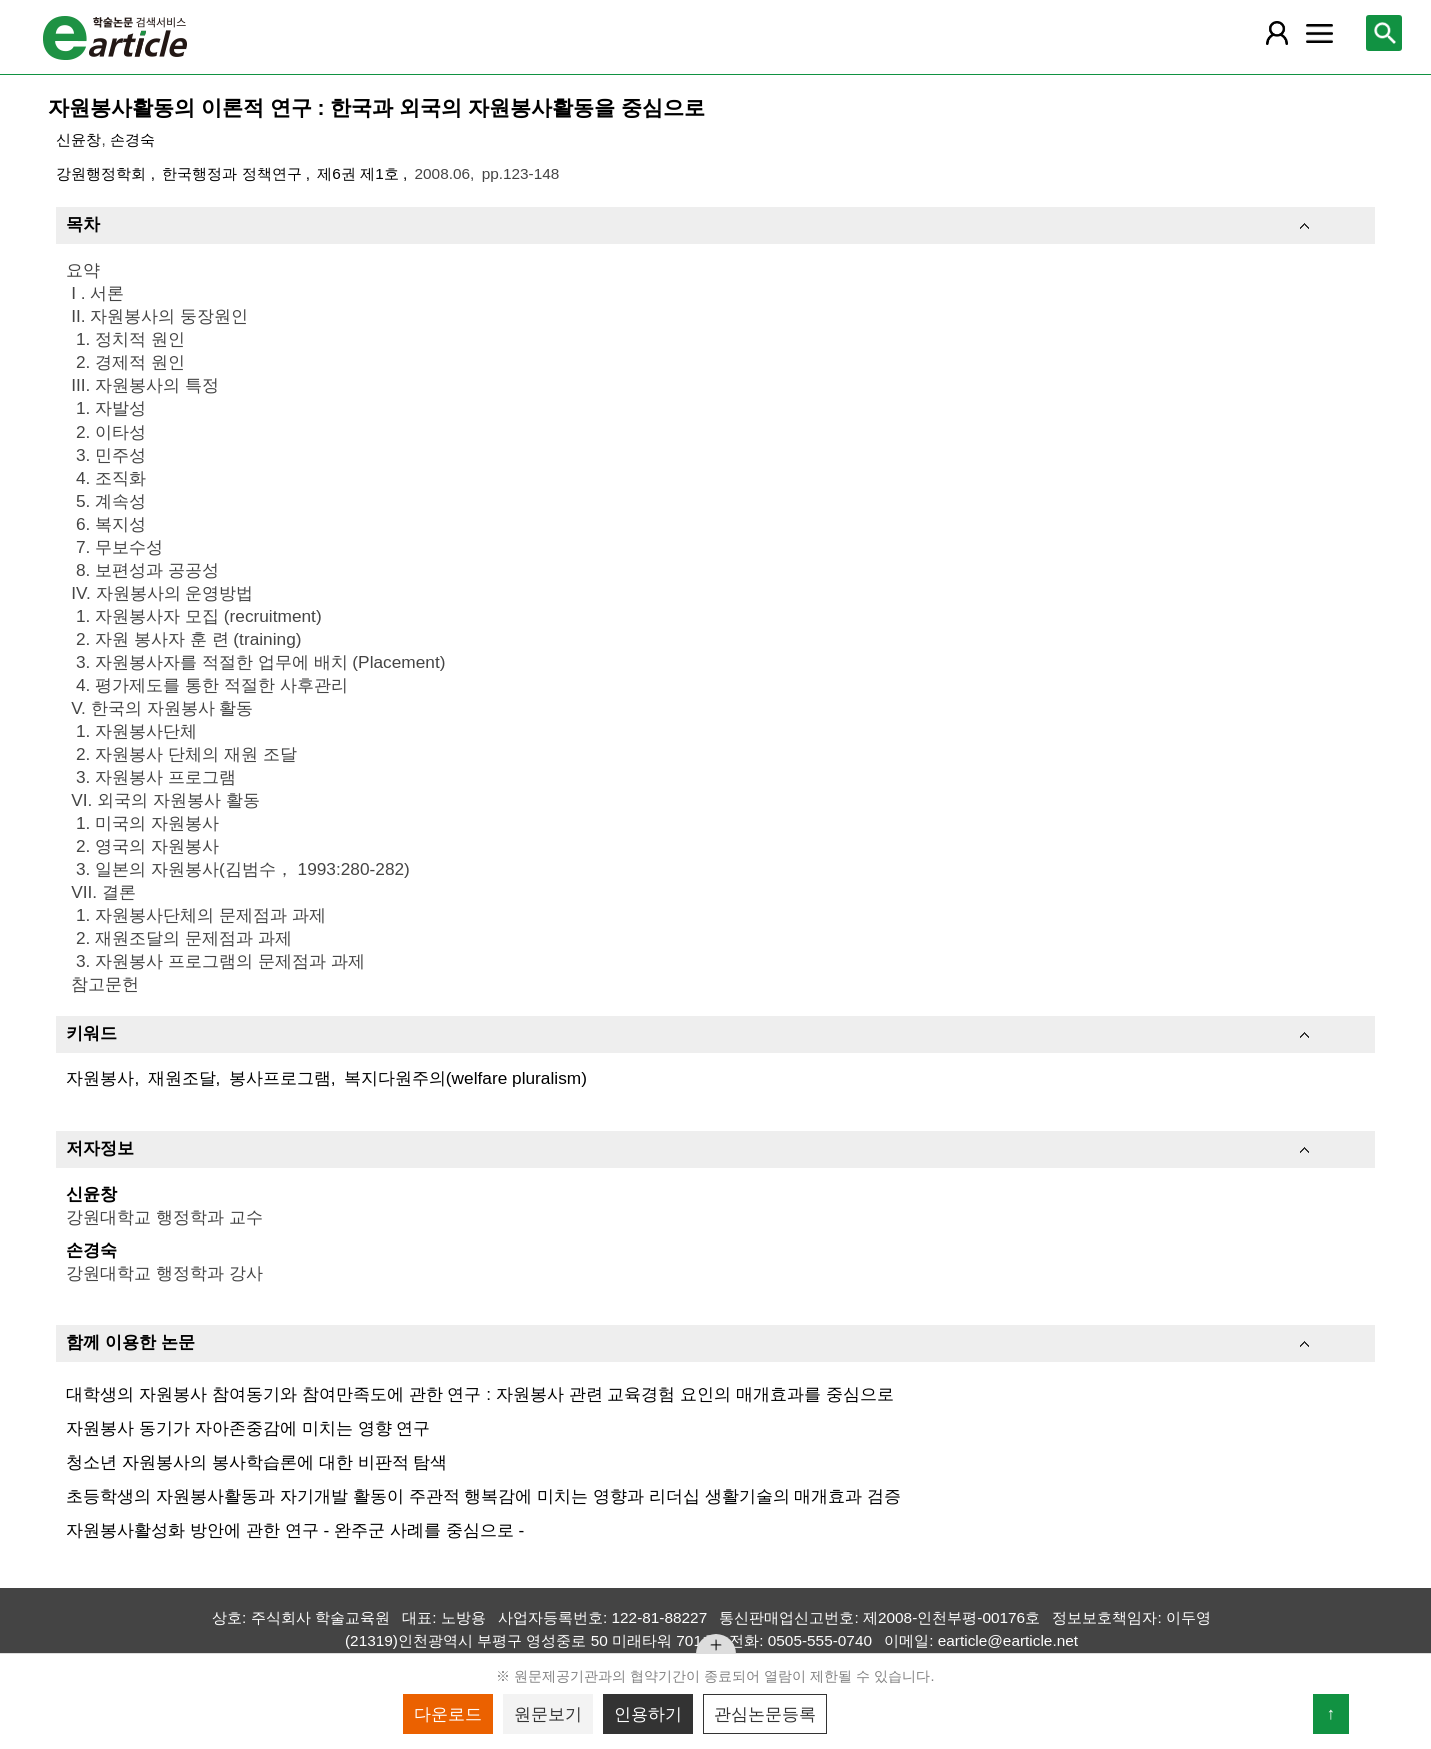 The height and width of the screenshot is (1749, 1431). I want to click on [레이어 팝업으로 커뮤니티 메뉴 열림], so click(1320, 33).